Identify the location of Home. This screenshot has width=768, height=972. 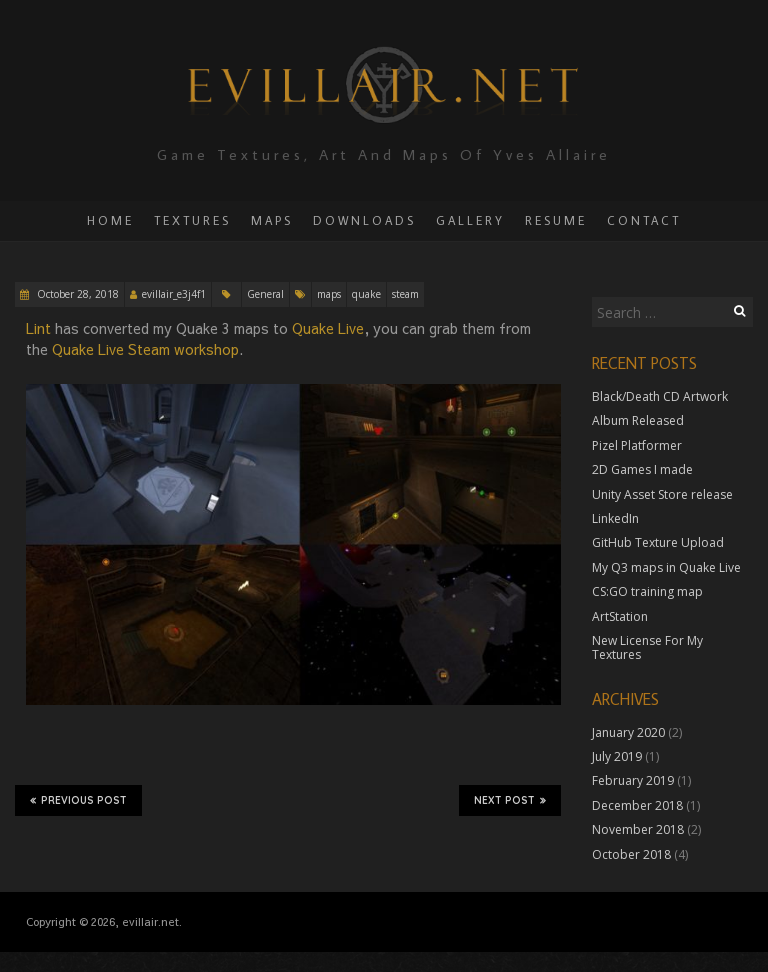
(110, 220).